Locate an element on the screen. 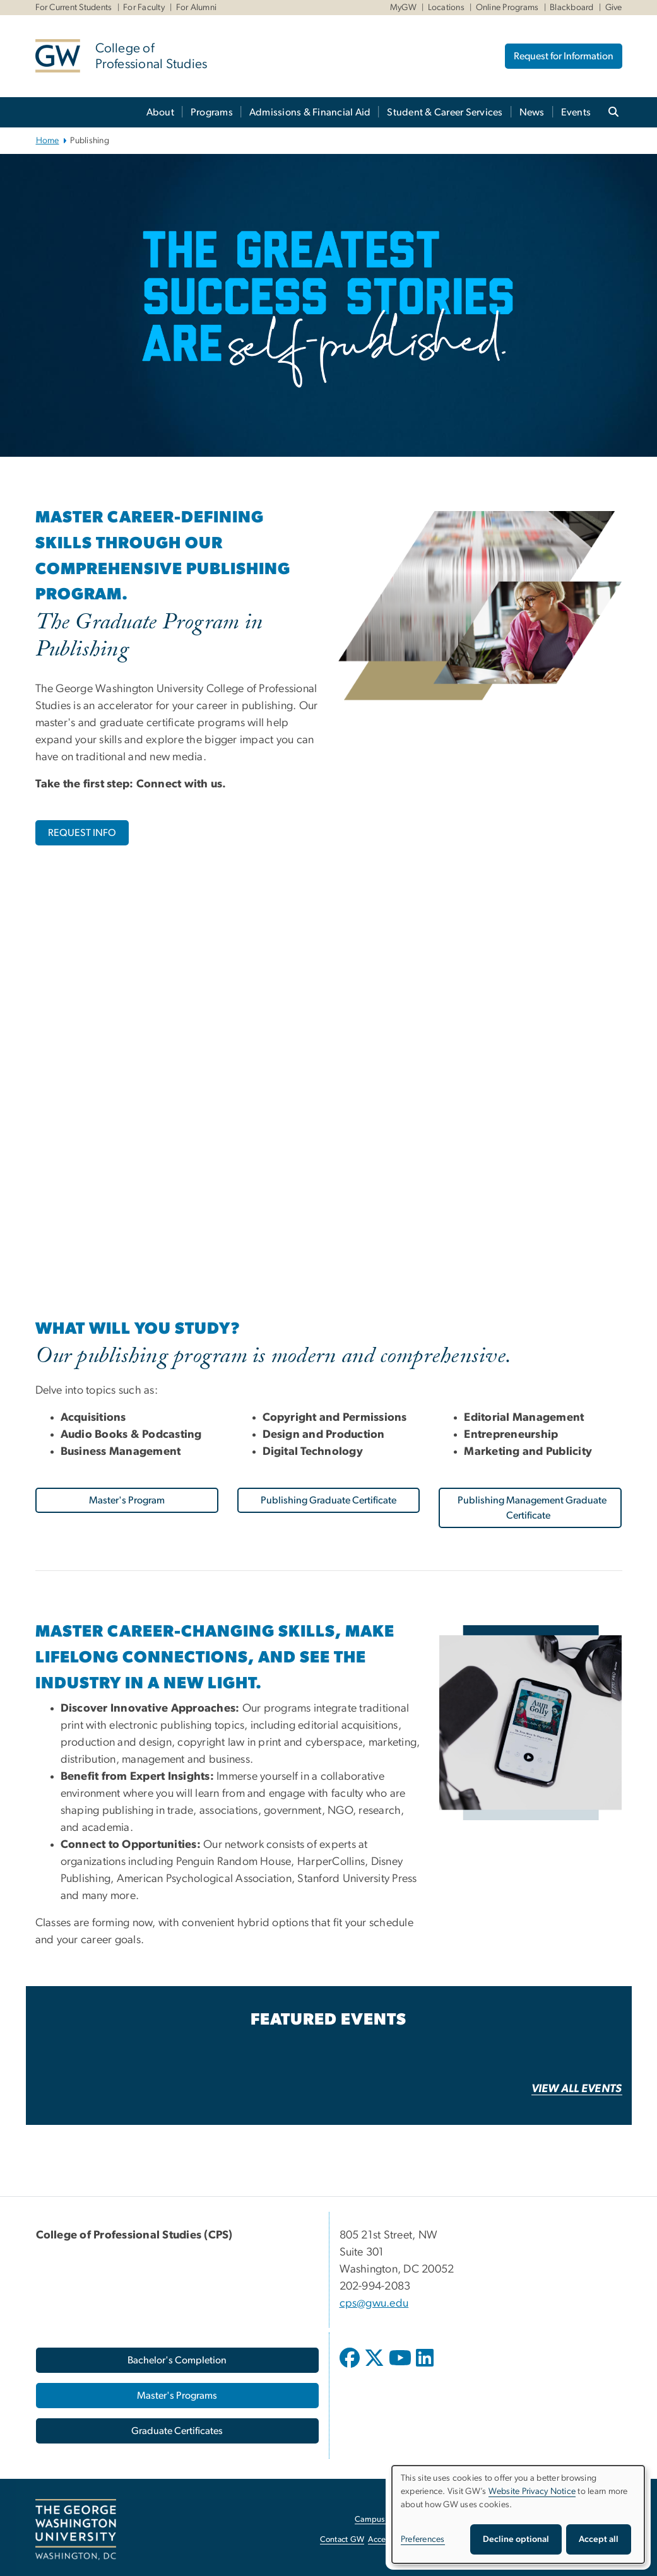  [REQUEST INFO, opens in new window] is located at coordinates (82, 832).